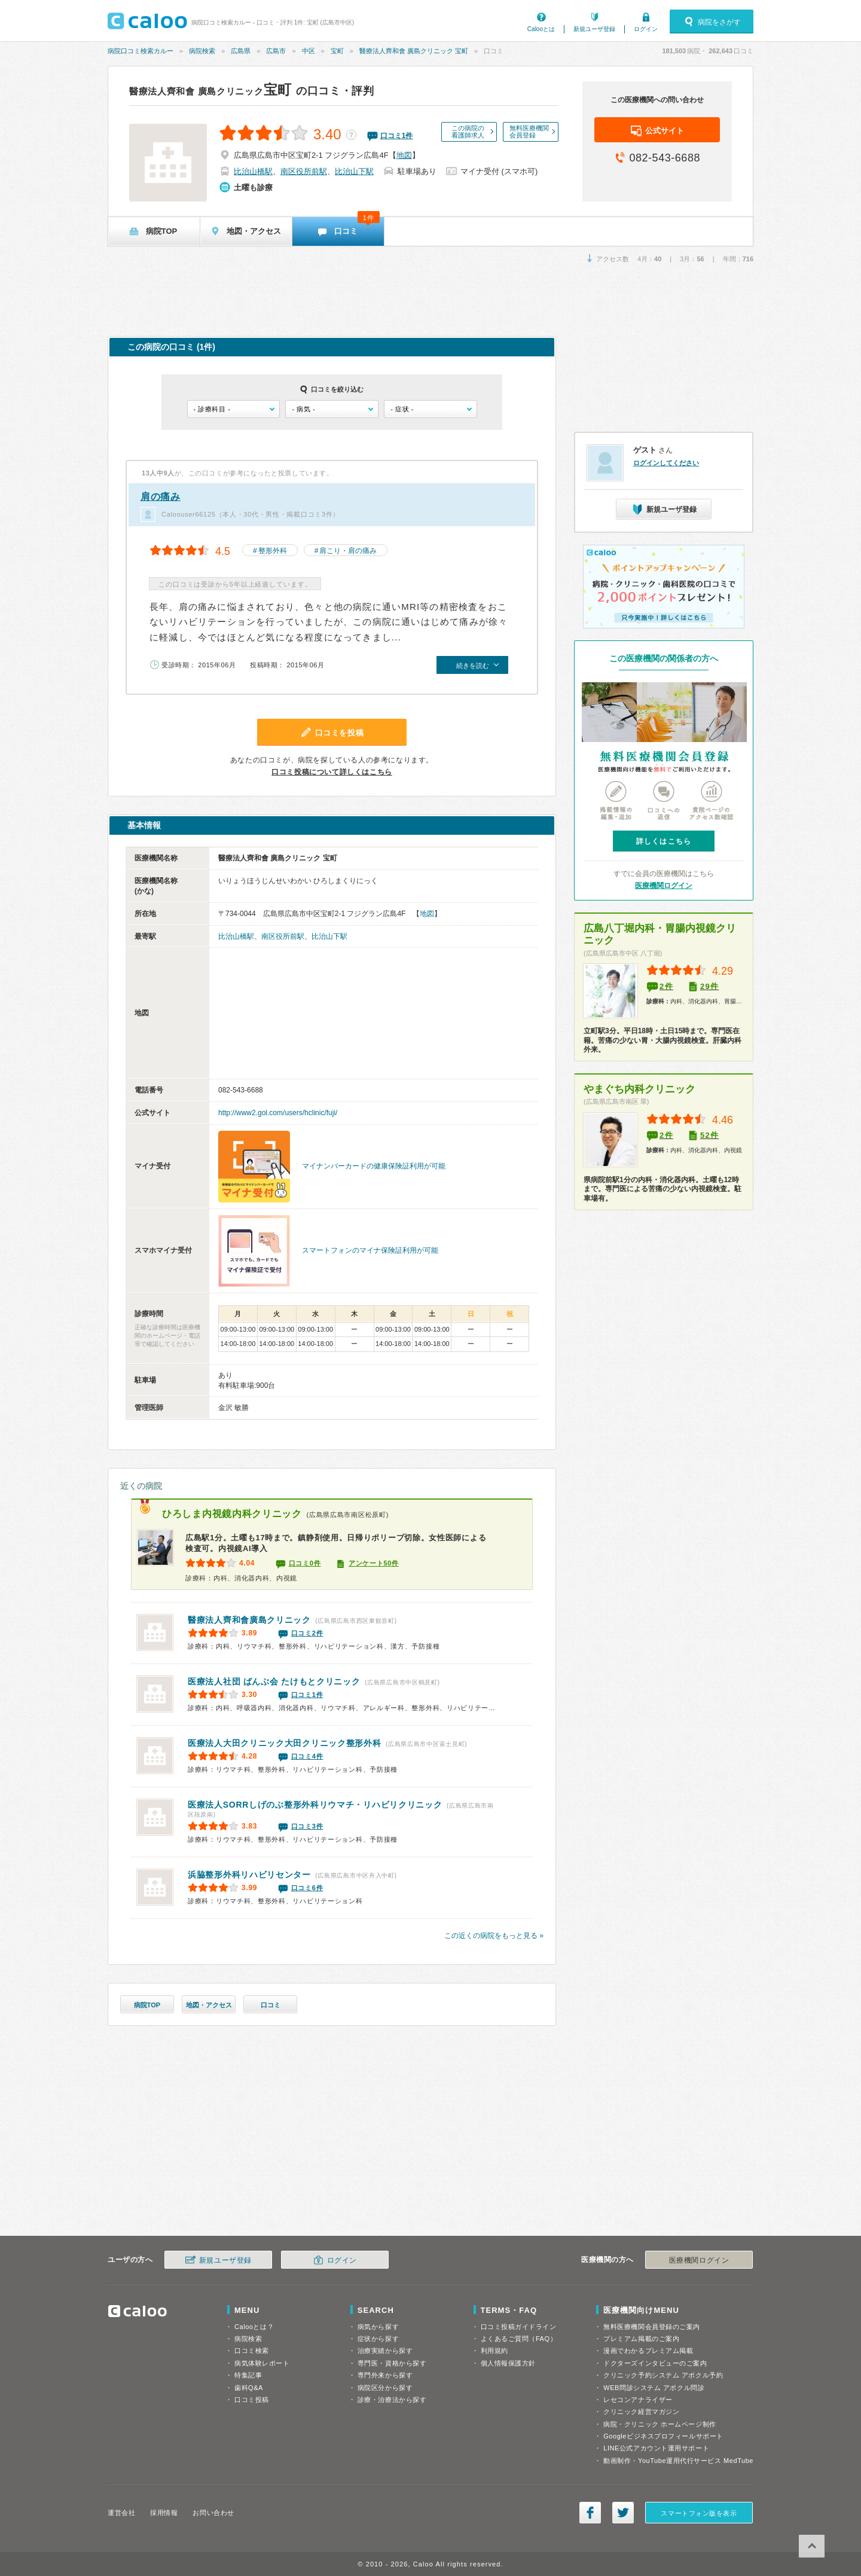 This screenshot has width=861, height=2576. What do you see at coordinates (646, 29) in the screenshot?
I see `ログイン` at bounding box center [646, 29].